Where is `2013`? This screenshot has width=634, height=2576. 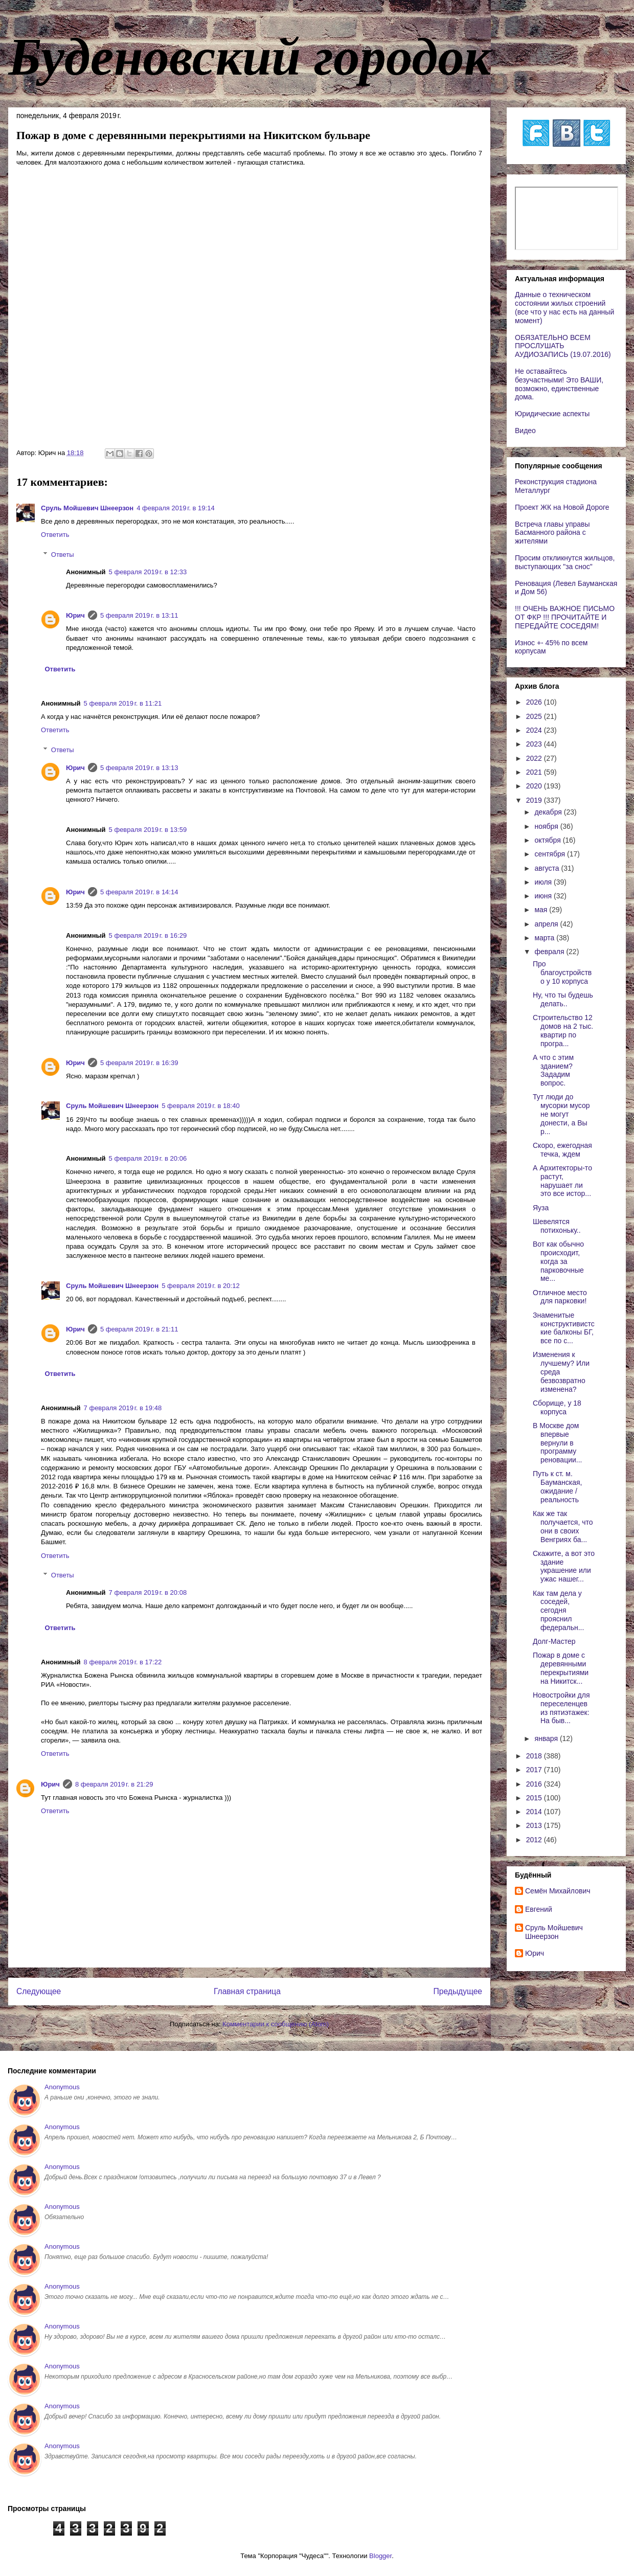 2013 is located at coordinates (535, 1825).